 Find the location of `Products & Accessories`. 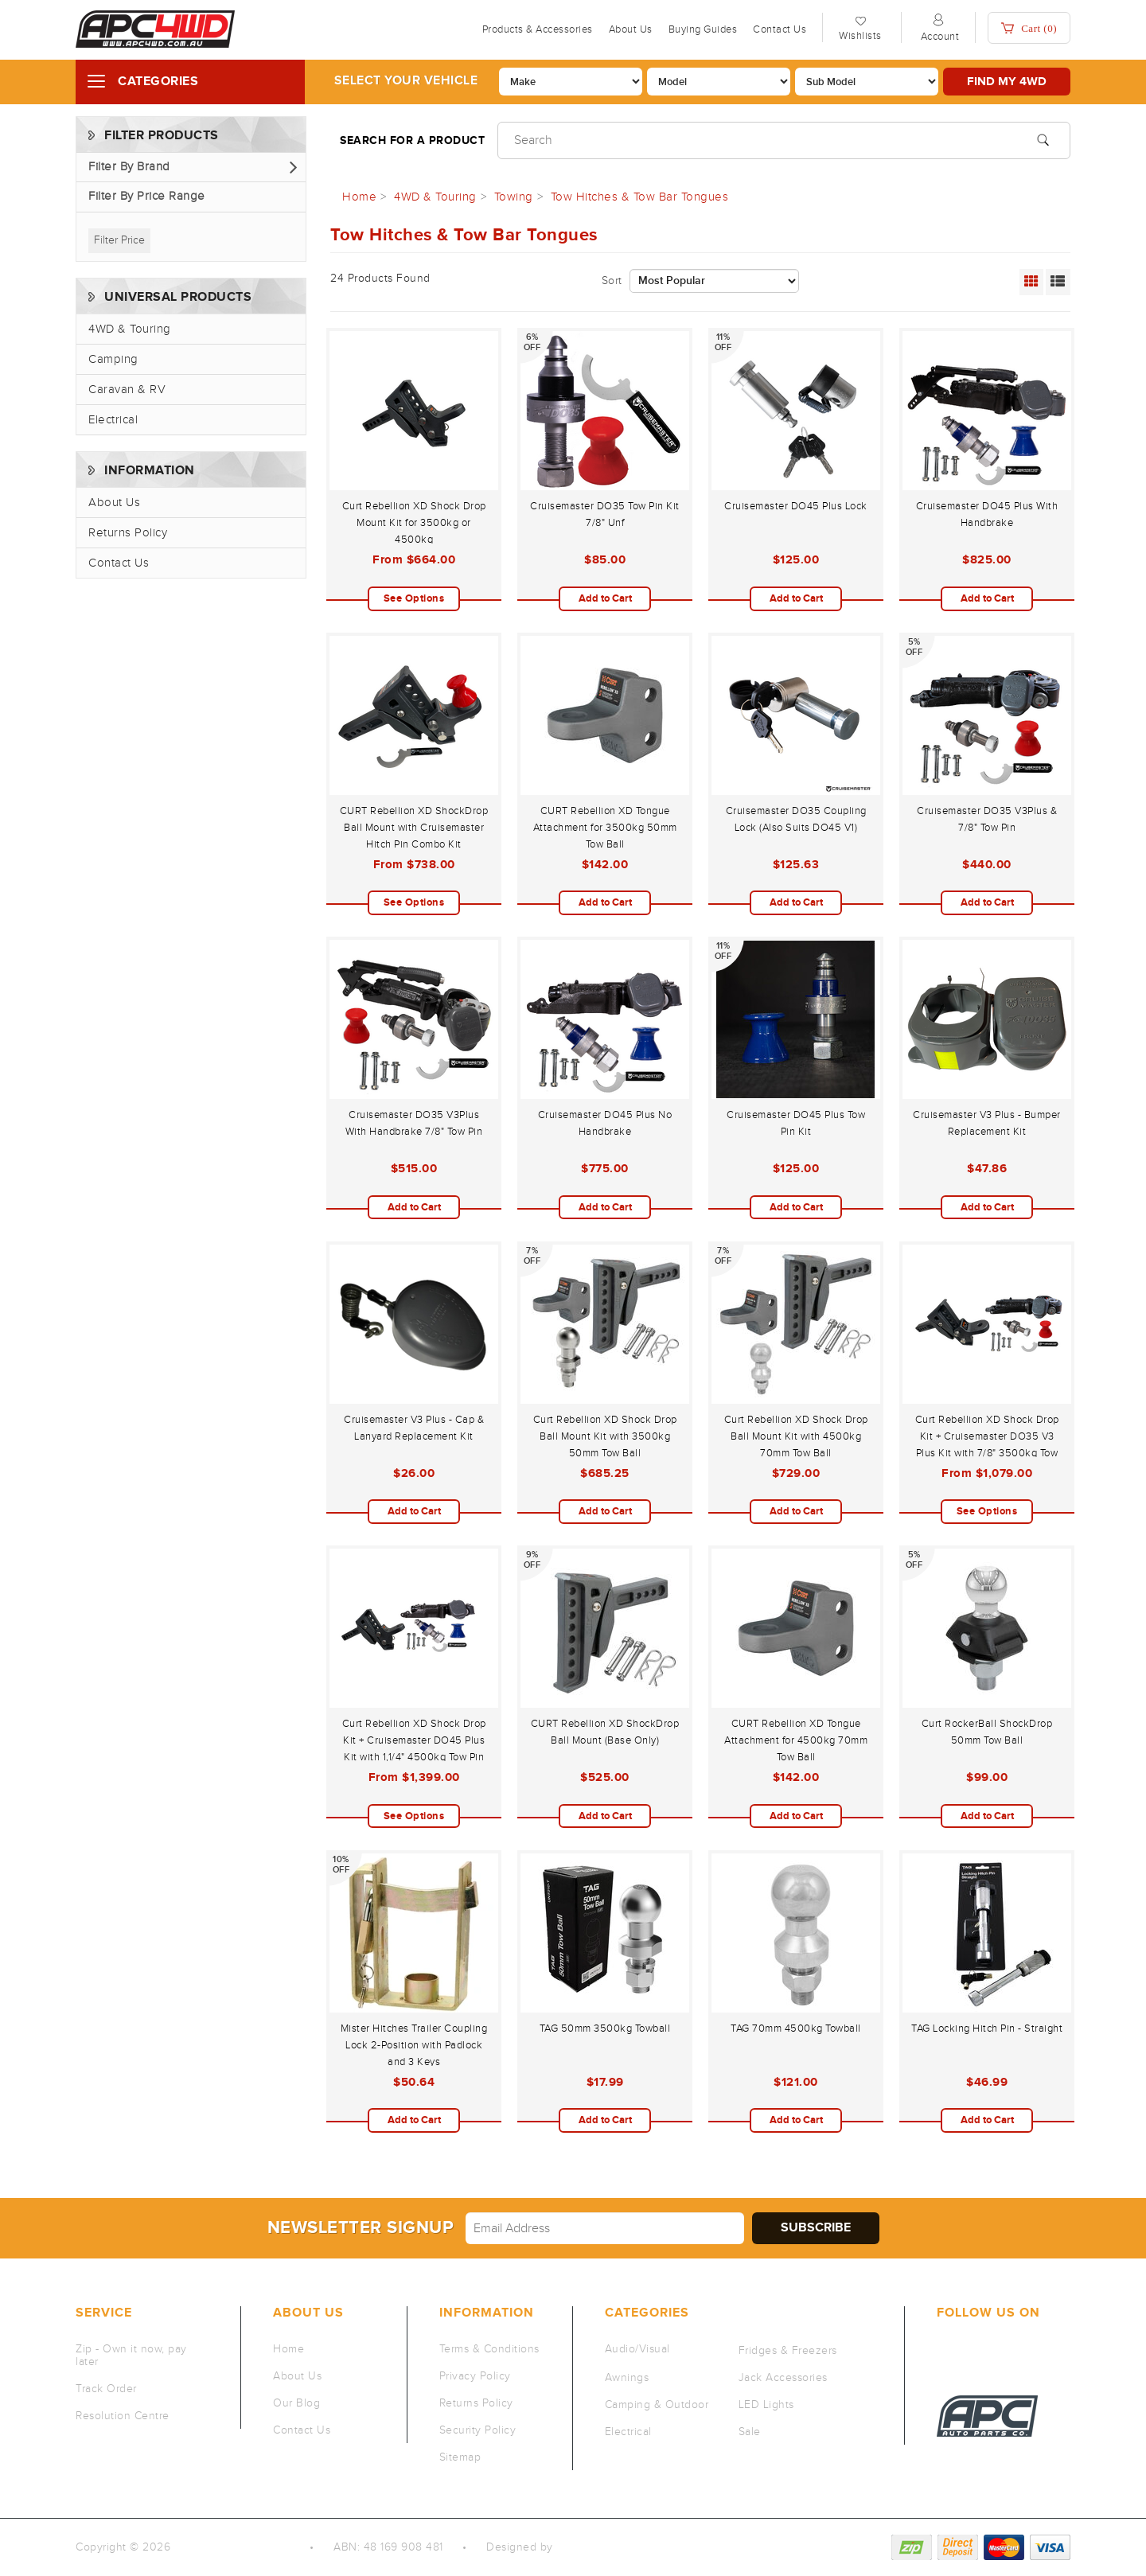

Products & Accessories is located at coordinates (537, 29).